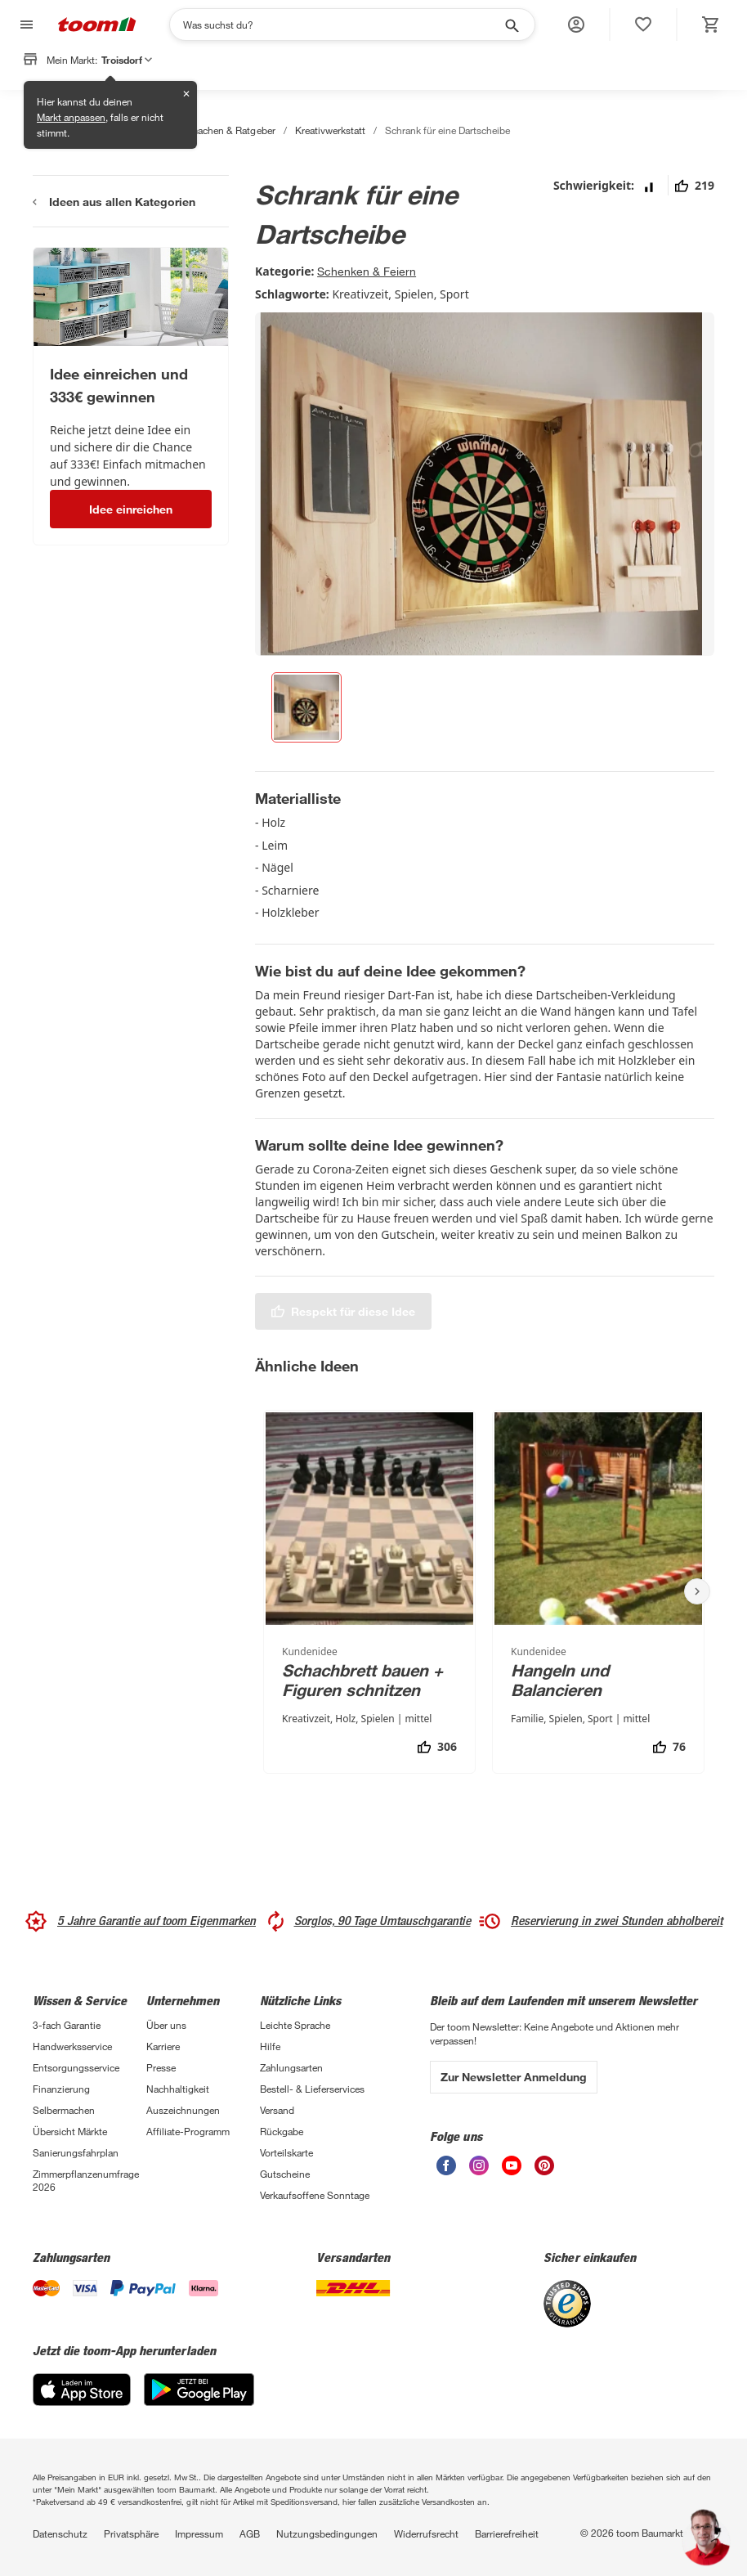 This screenshot has width=747, height=2576. I want to click on Handwerksservice, so click(72, 2046).